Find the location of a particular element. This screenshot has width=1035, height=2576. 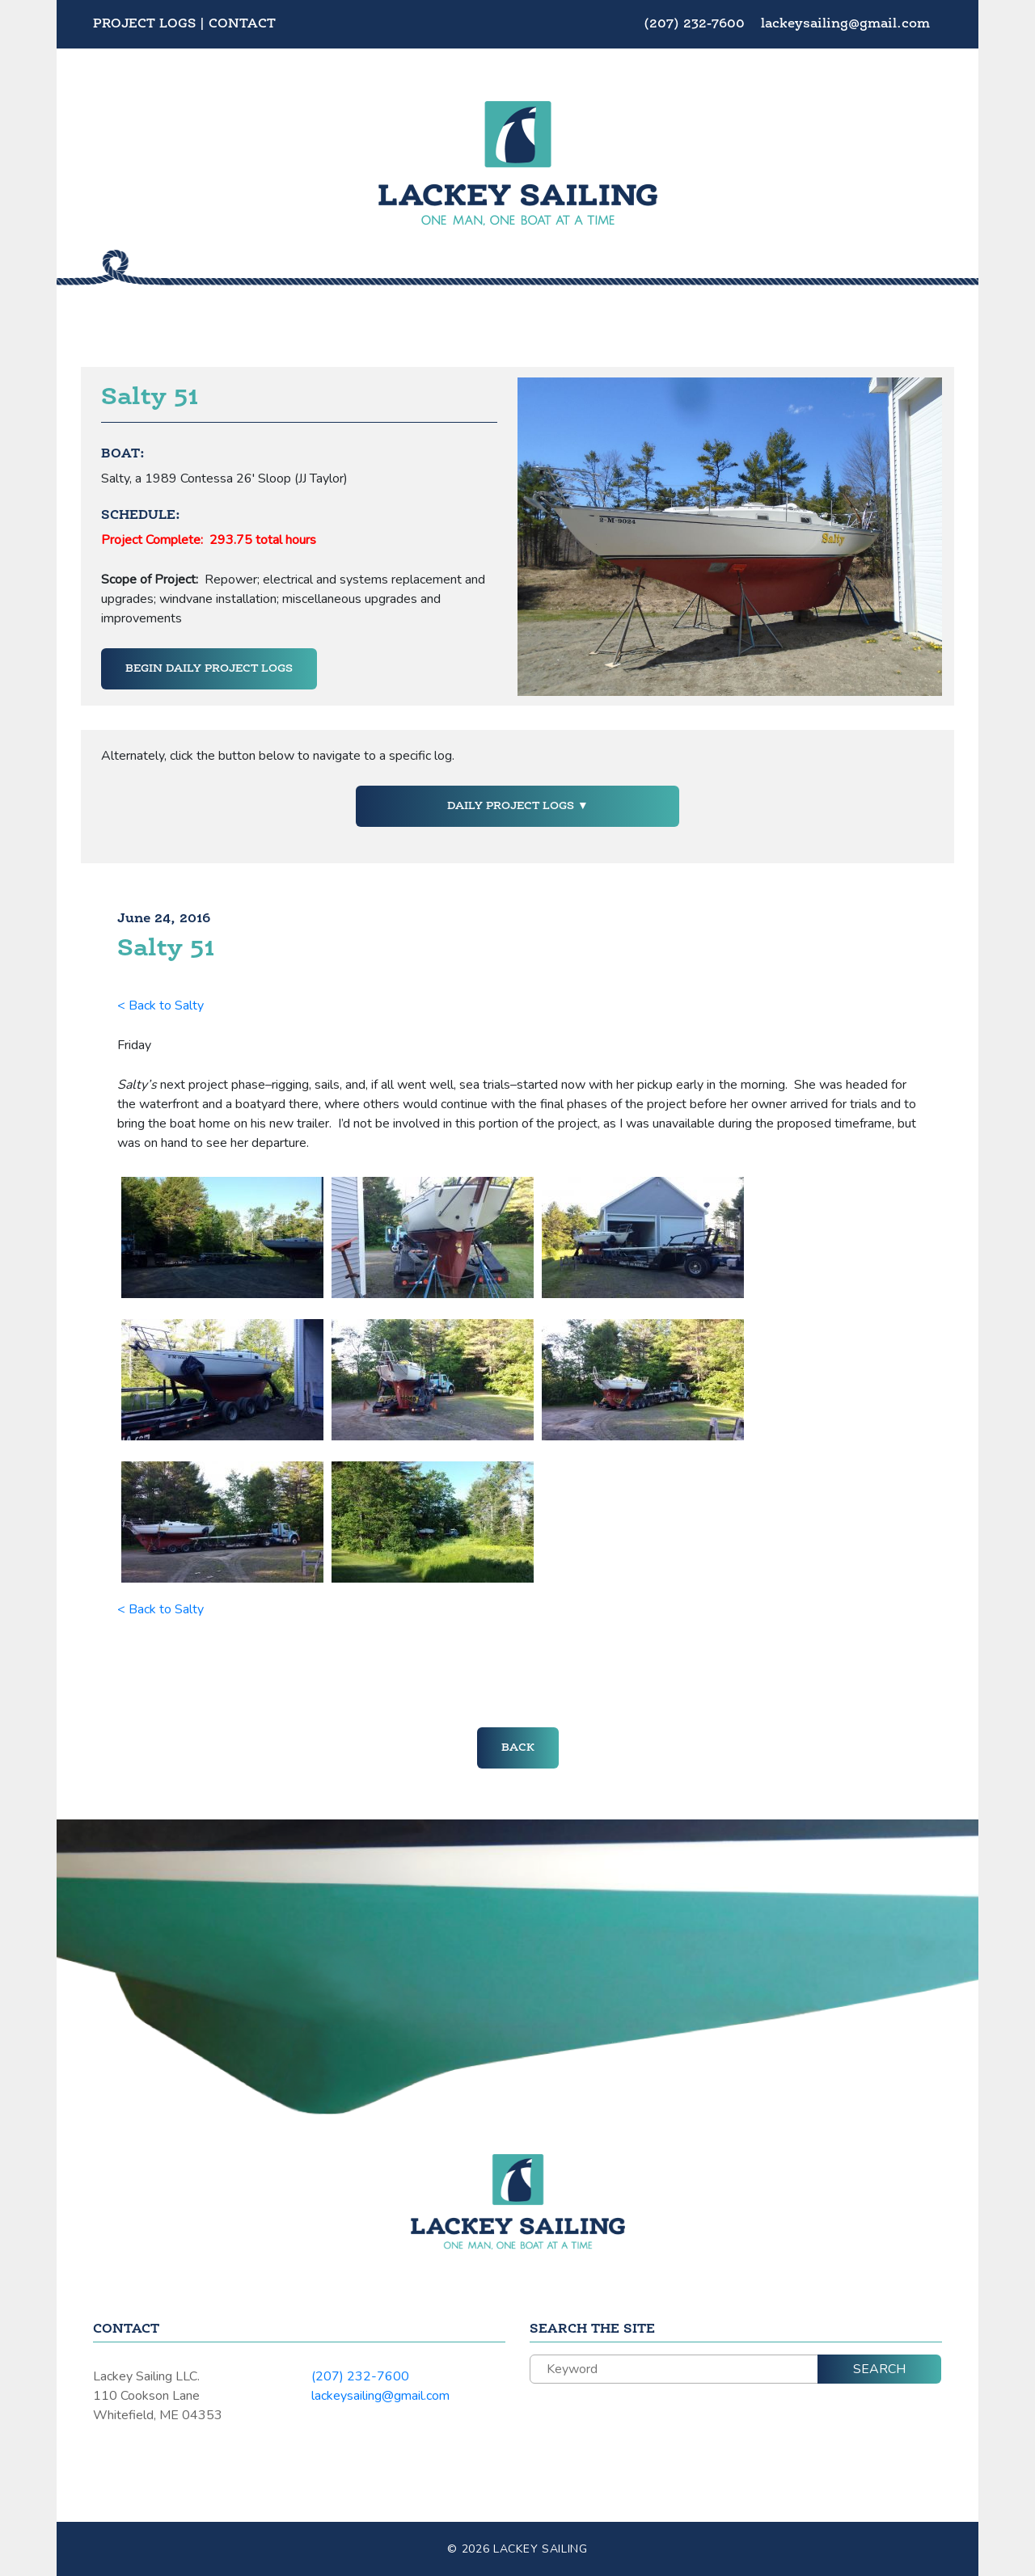

(207) 232-7600 is located at coordinates (696, 24).